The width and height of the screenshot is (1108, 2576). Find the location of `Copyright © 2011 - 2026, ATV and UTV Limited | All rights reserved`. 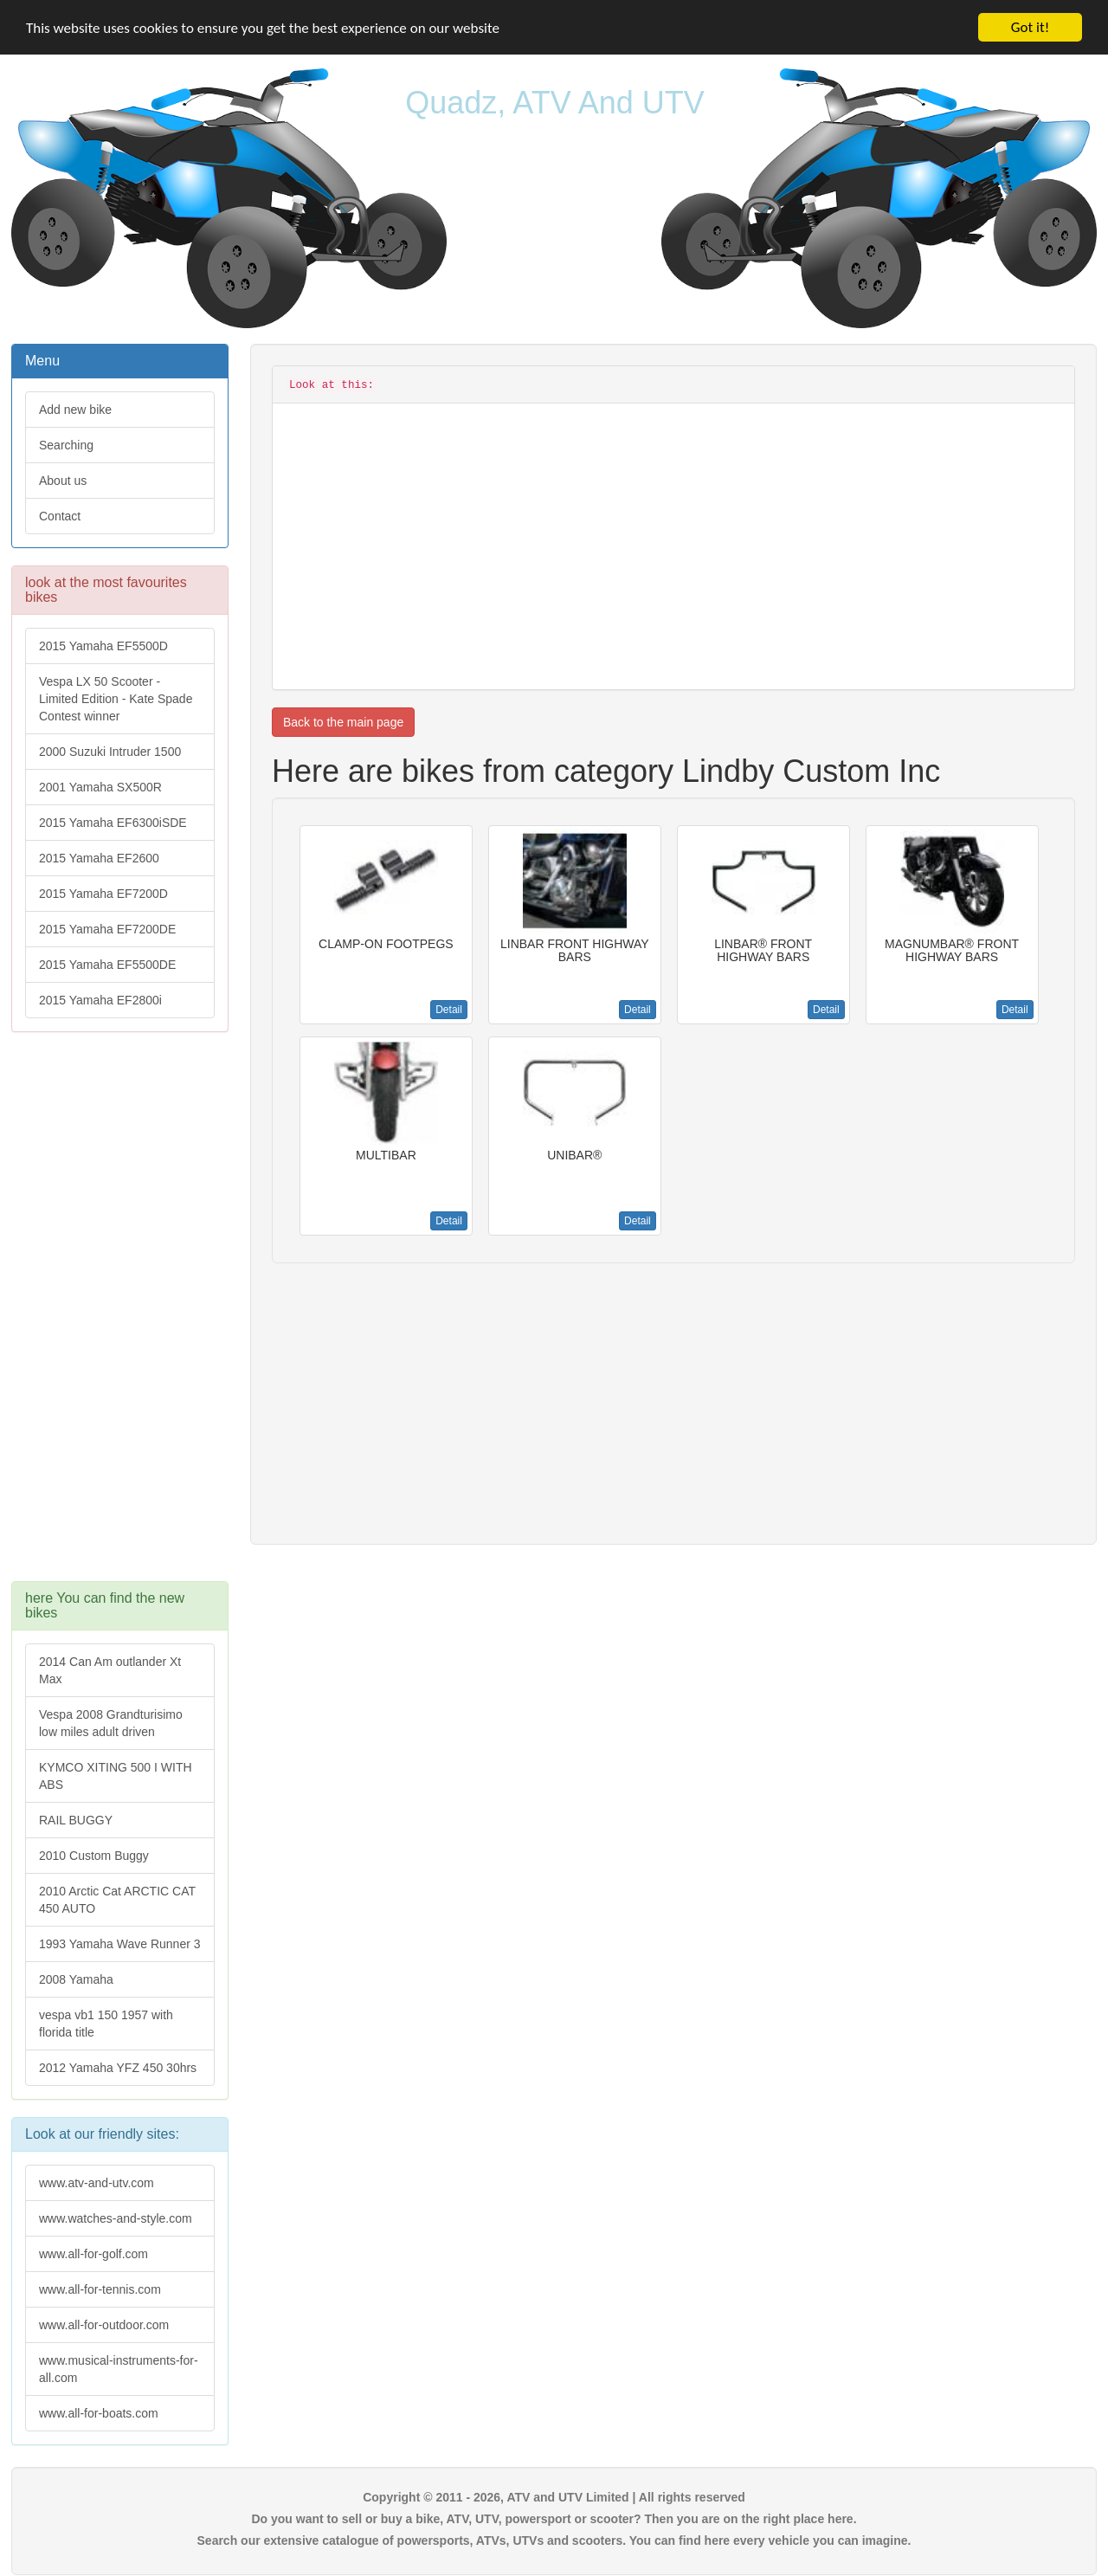

Copyright © 2011 - 2026, ATV and UTV Limited | All rights reserved is located at coordinates (554, 2497).